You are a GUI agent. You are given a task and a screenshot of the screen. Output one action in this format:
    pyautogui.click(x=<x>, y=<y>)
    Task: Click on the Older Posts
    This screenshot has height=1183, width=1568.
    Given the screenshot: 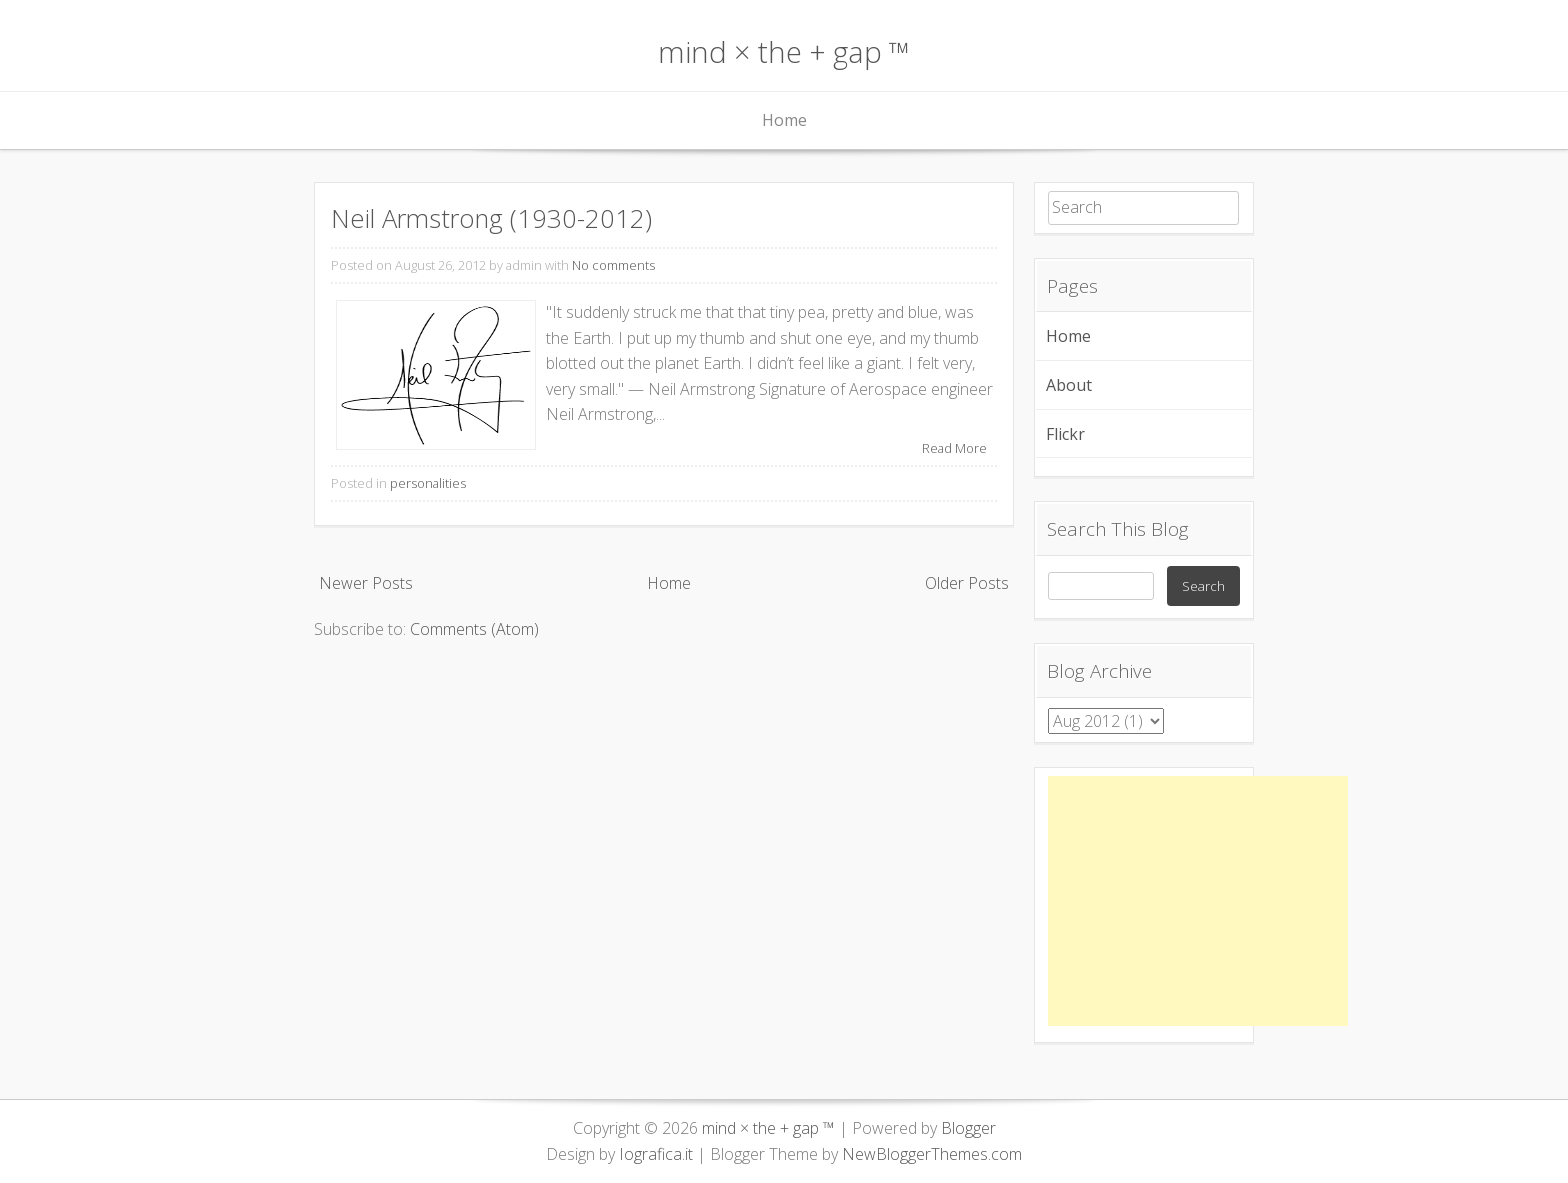 What is the action you would take?
    pyautogui.click(x=967, y=583)
    